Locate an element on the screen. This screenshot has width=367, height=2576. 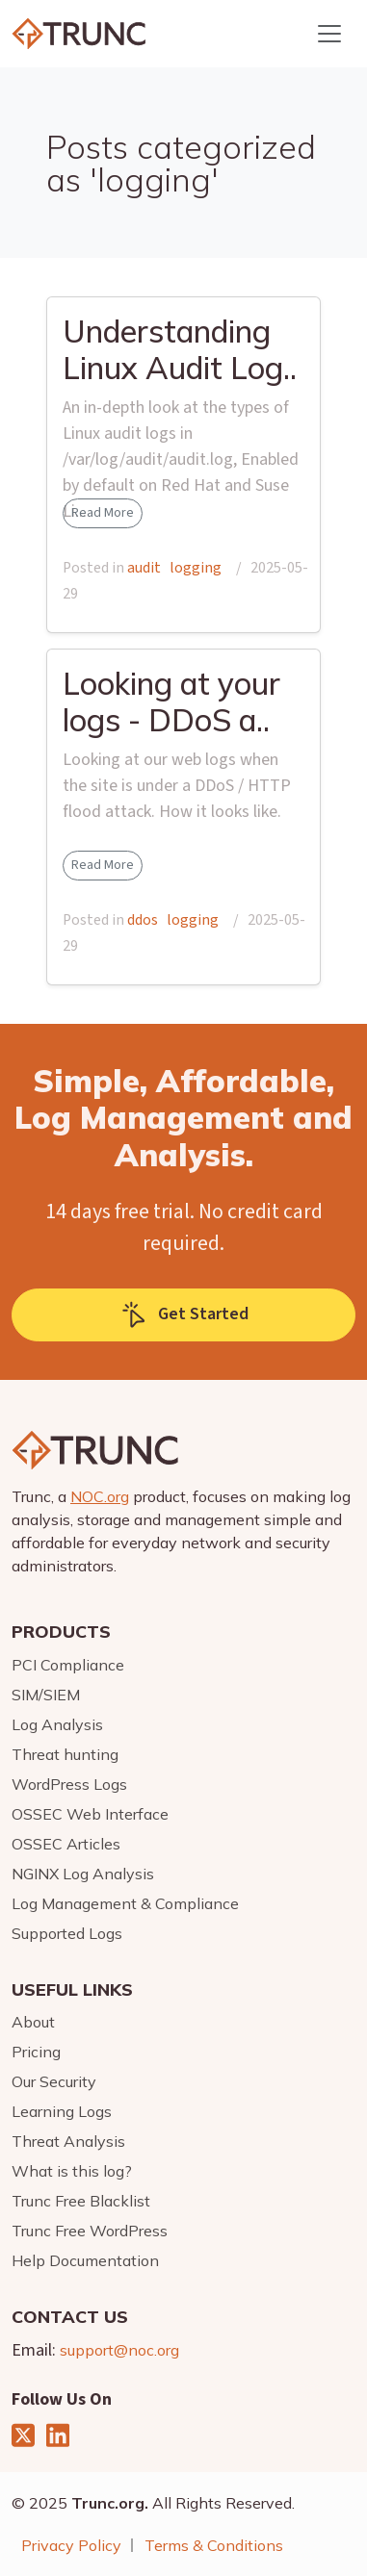
logging is located at coordinates (196, 567).